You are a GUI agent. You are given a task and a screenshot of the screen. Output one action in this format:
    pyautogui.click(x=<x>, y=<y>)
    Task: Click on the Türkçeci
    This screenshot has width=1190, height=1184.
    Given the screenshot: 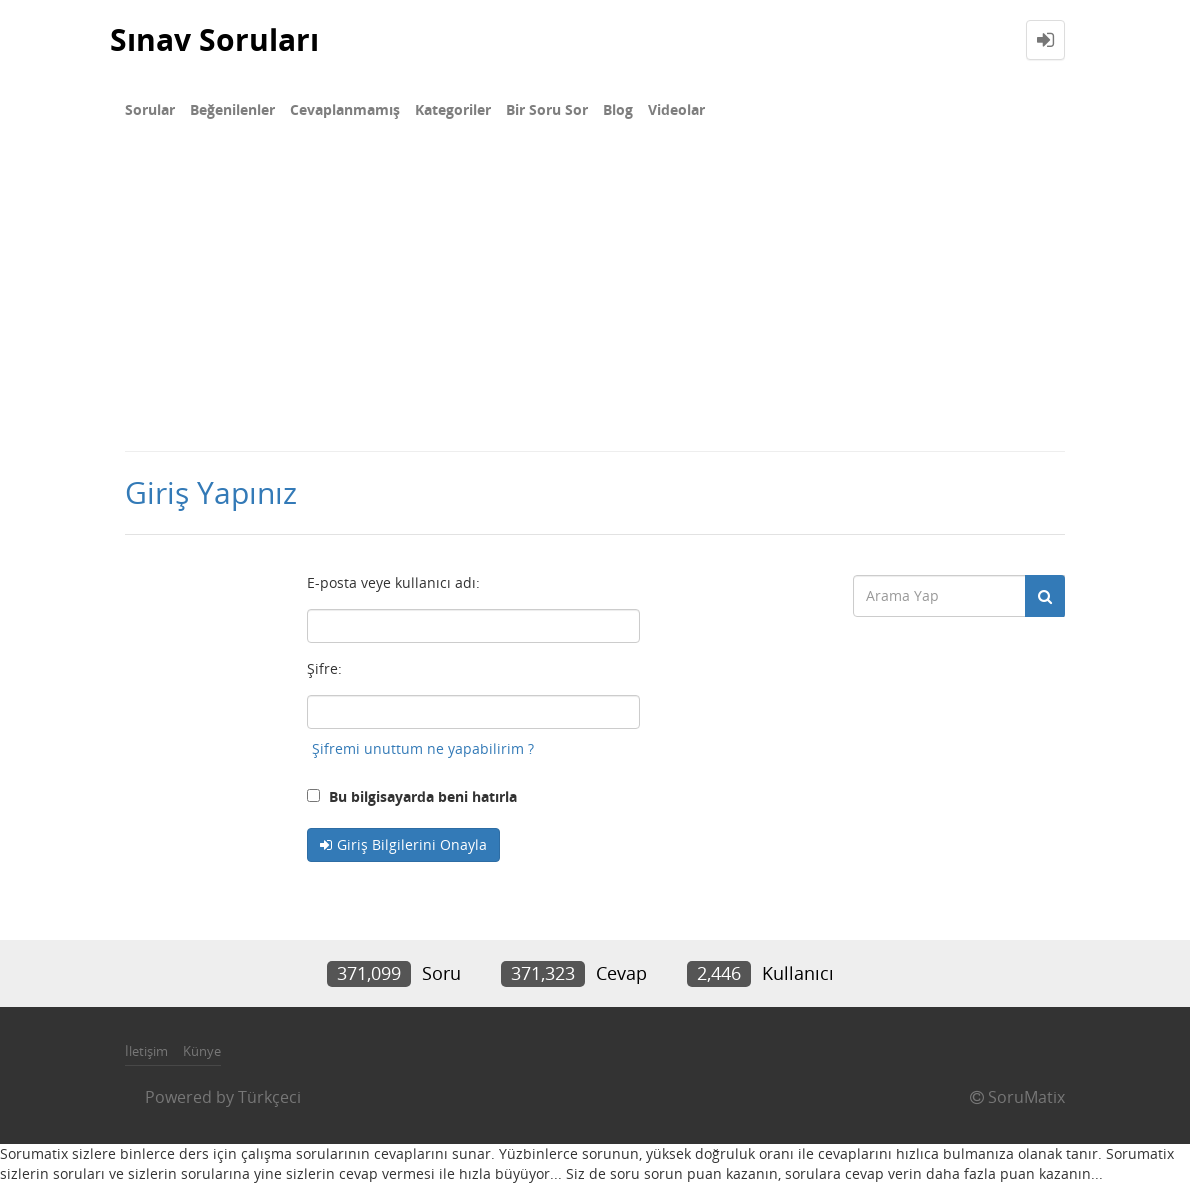 What is the action you would take?
    pyautogui.click(x=269, y=1097)
    